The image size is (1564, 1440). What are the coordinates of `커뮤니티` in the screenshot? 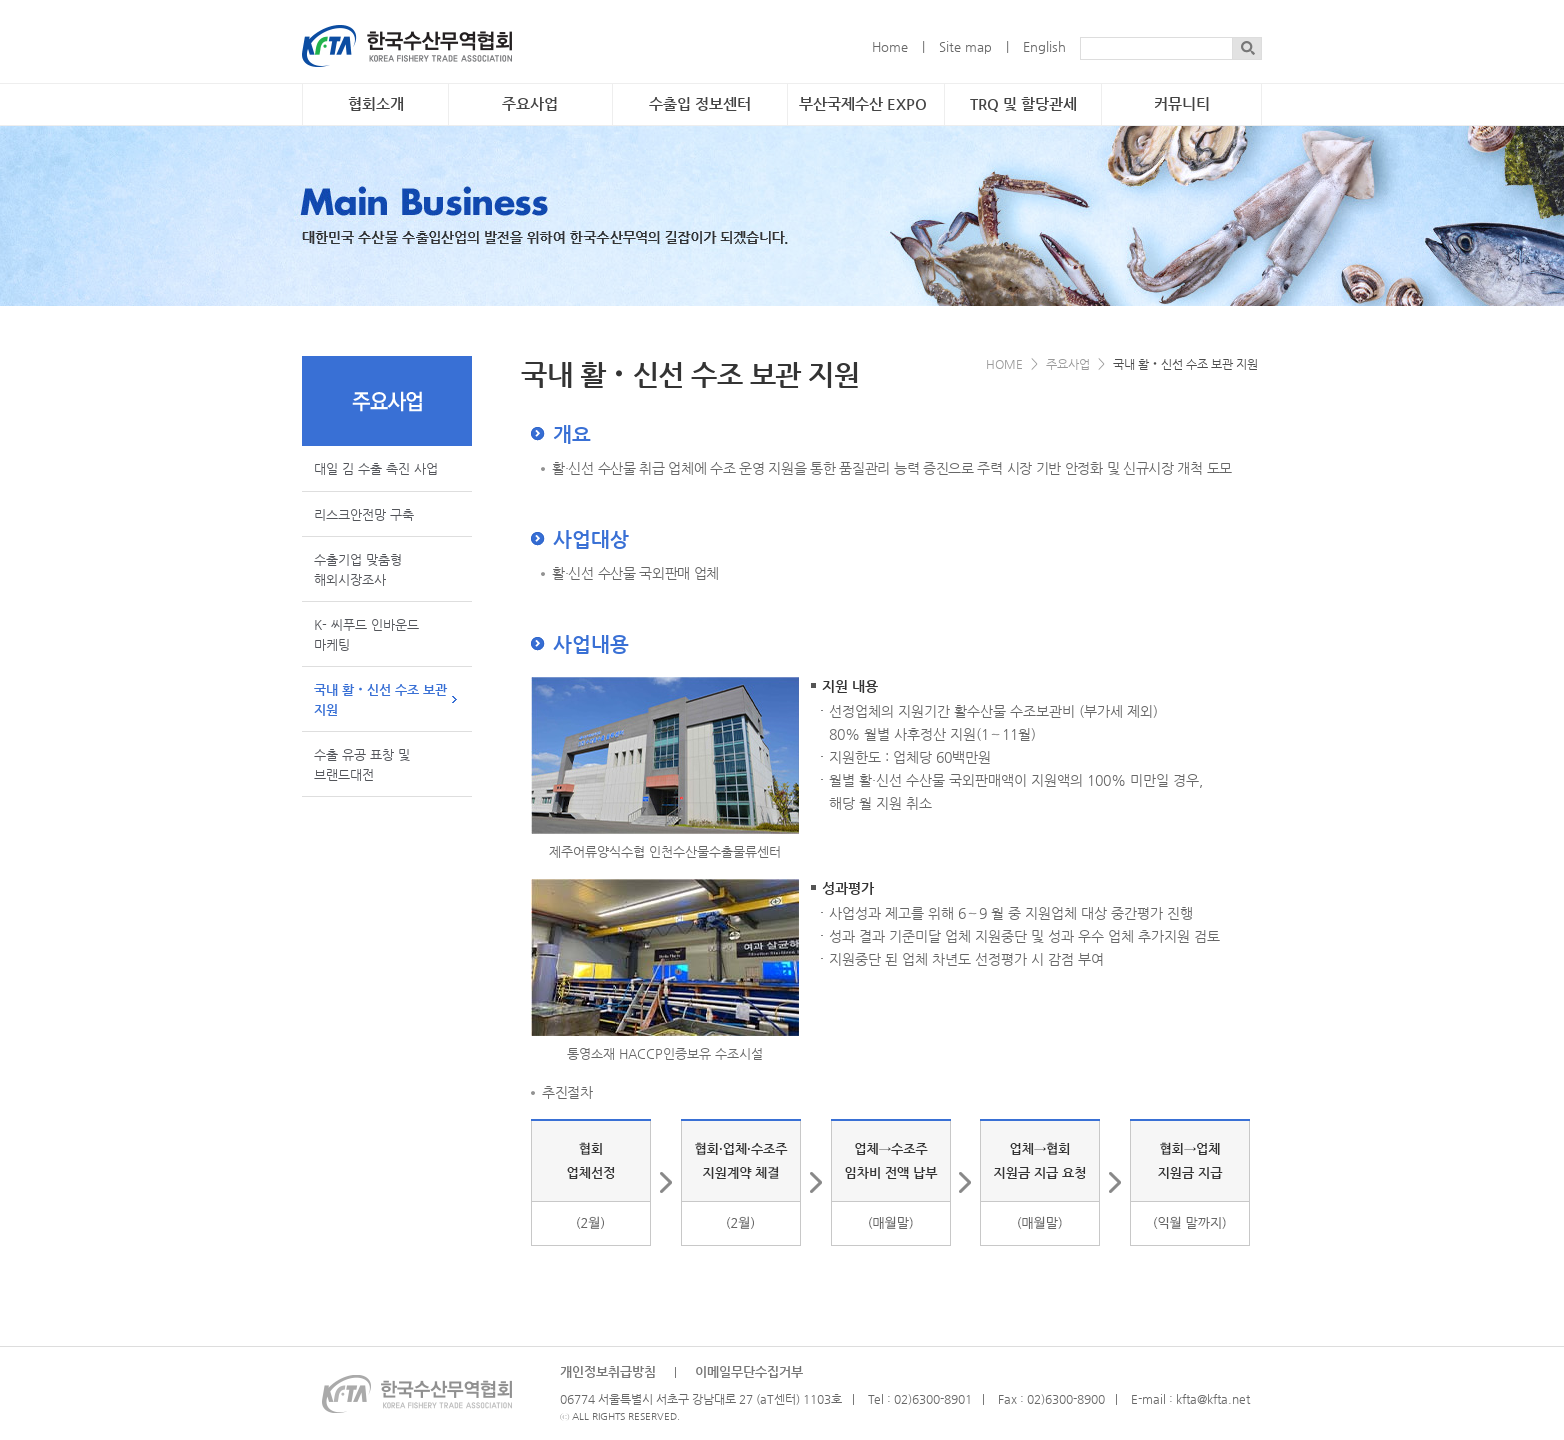 It's located at (1182, 104).